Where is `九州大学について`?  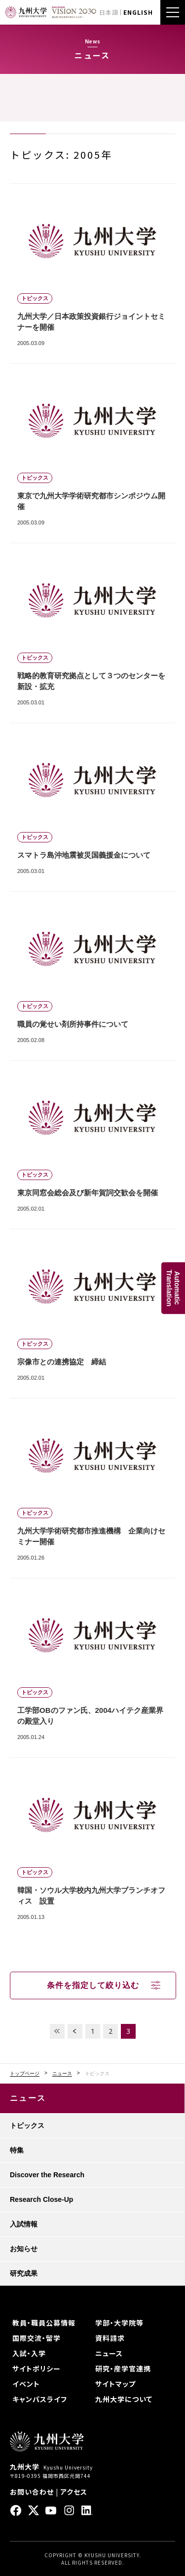 九州大学について is located at coordinates (123, 2399).